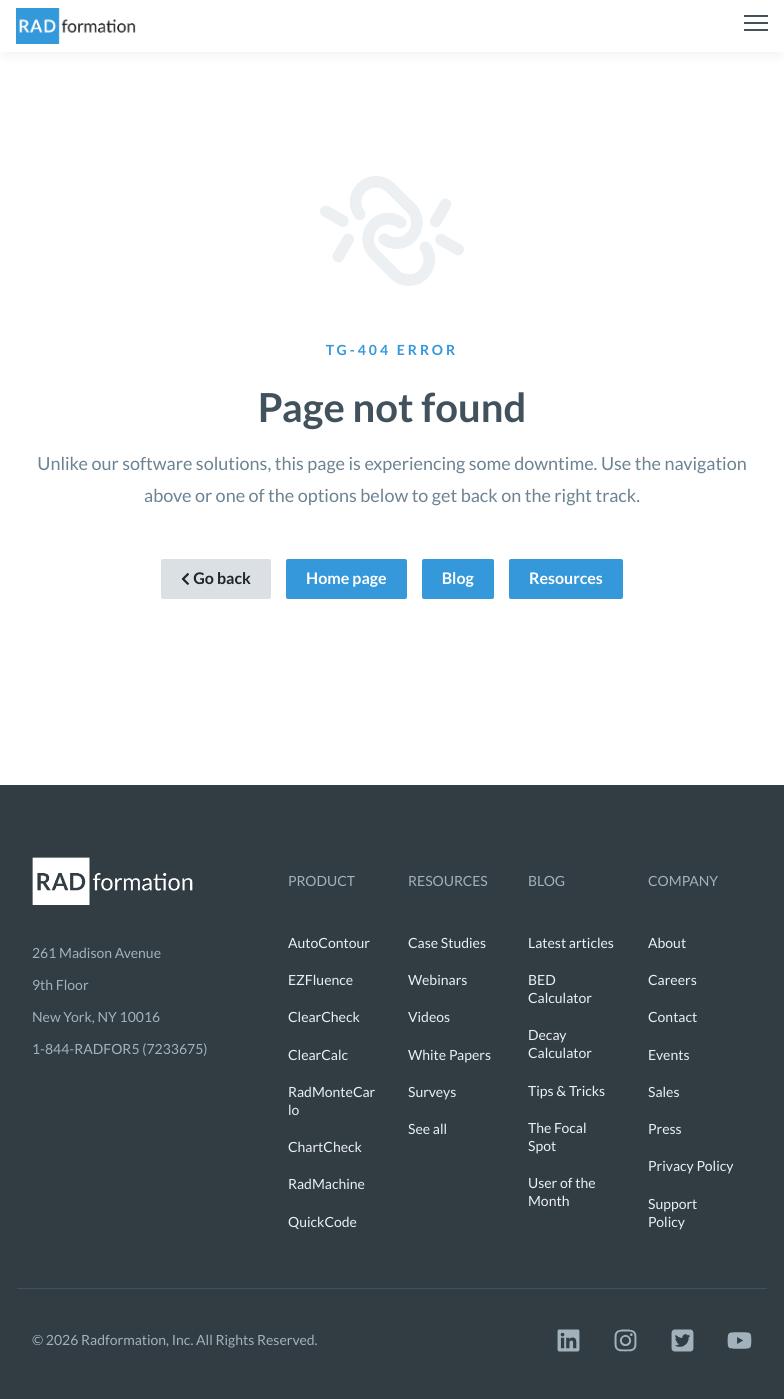 The width and height of the screenshot is (784, 1399). I want to click on RadMachine, so click(326, 1183).